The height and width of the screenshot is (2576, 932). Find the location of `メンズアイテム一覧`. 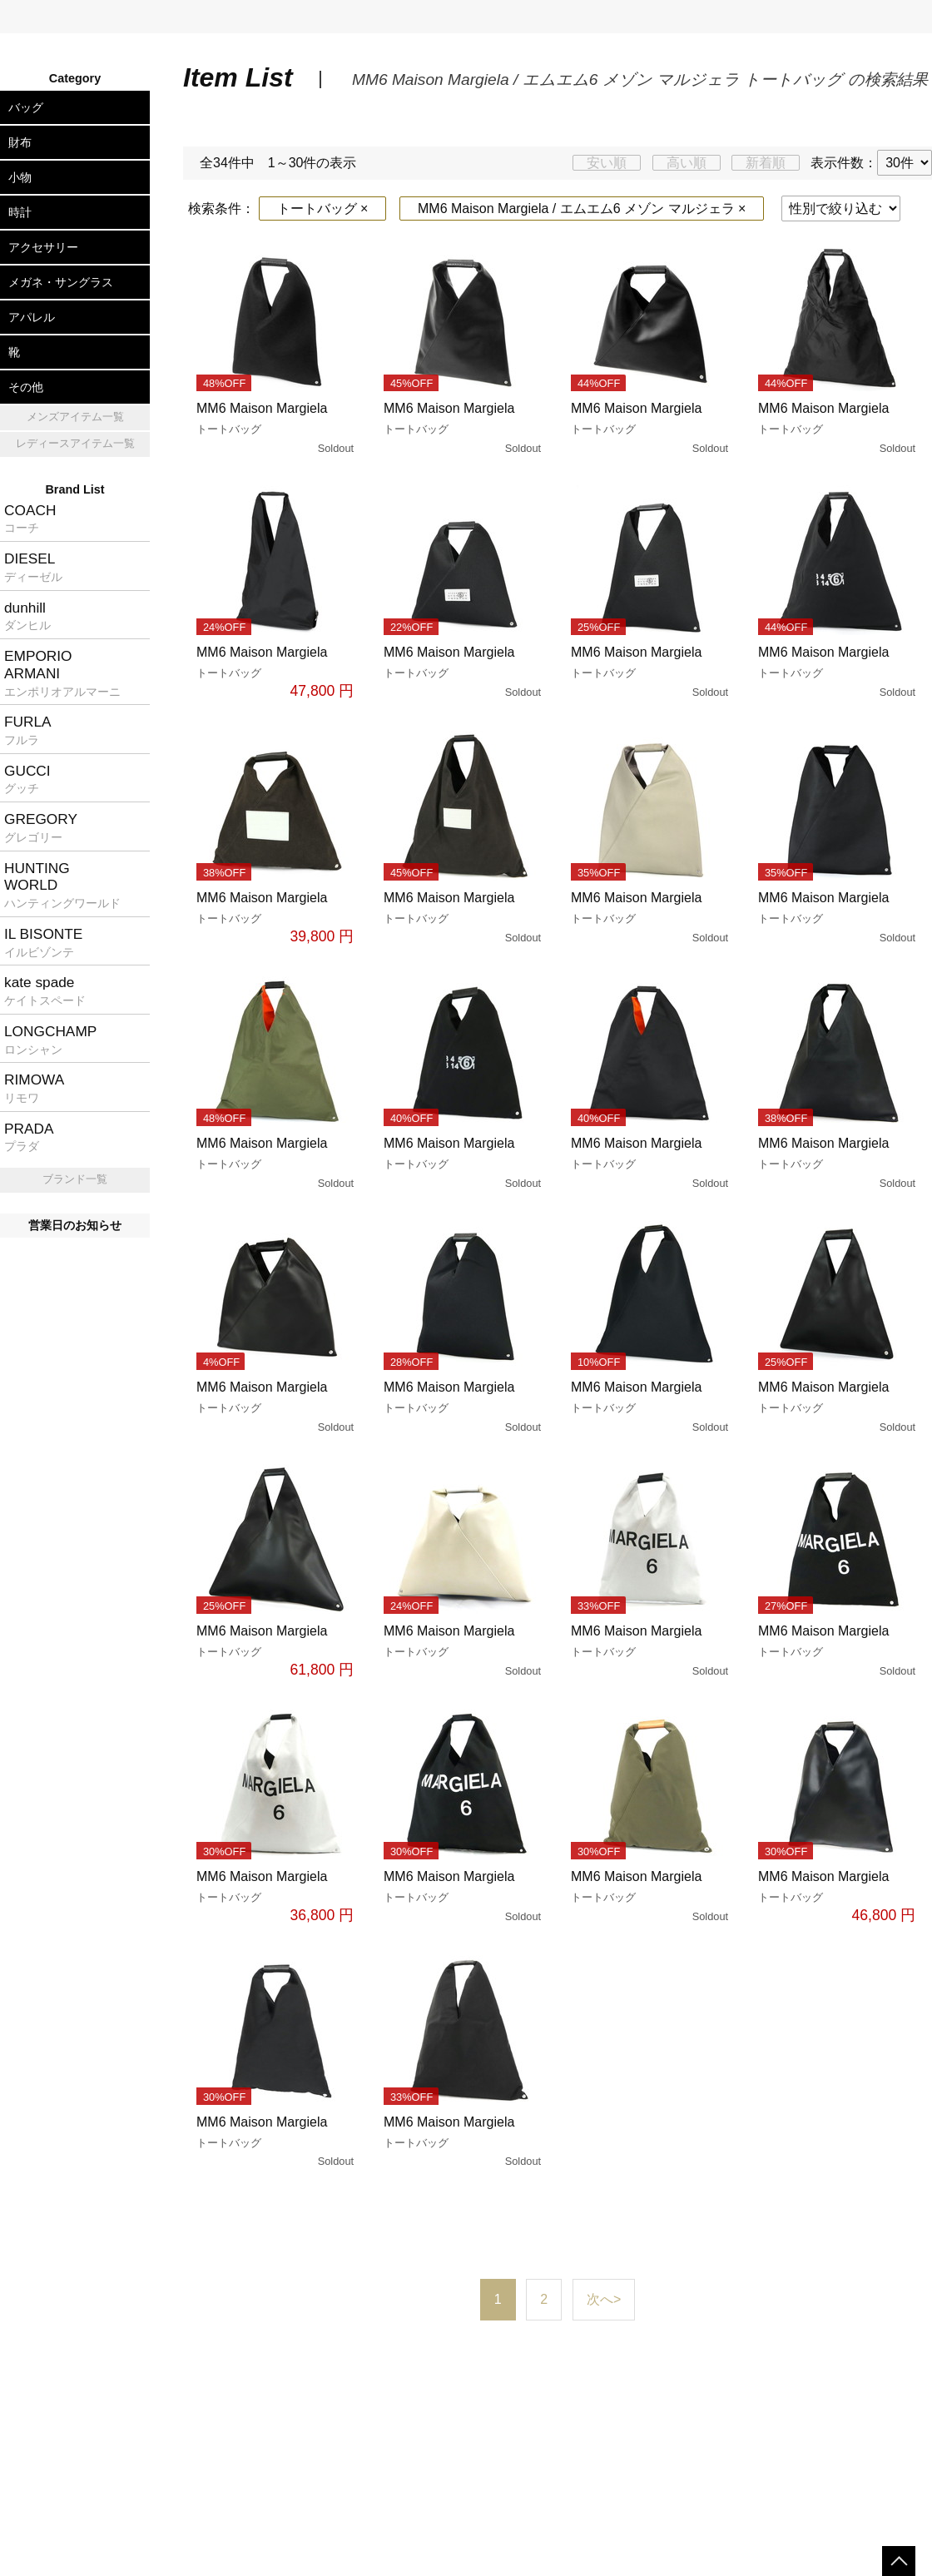

メンズアイテム一覧 is located at coordinates (75, 416).